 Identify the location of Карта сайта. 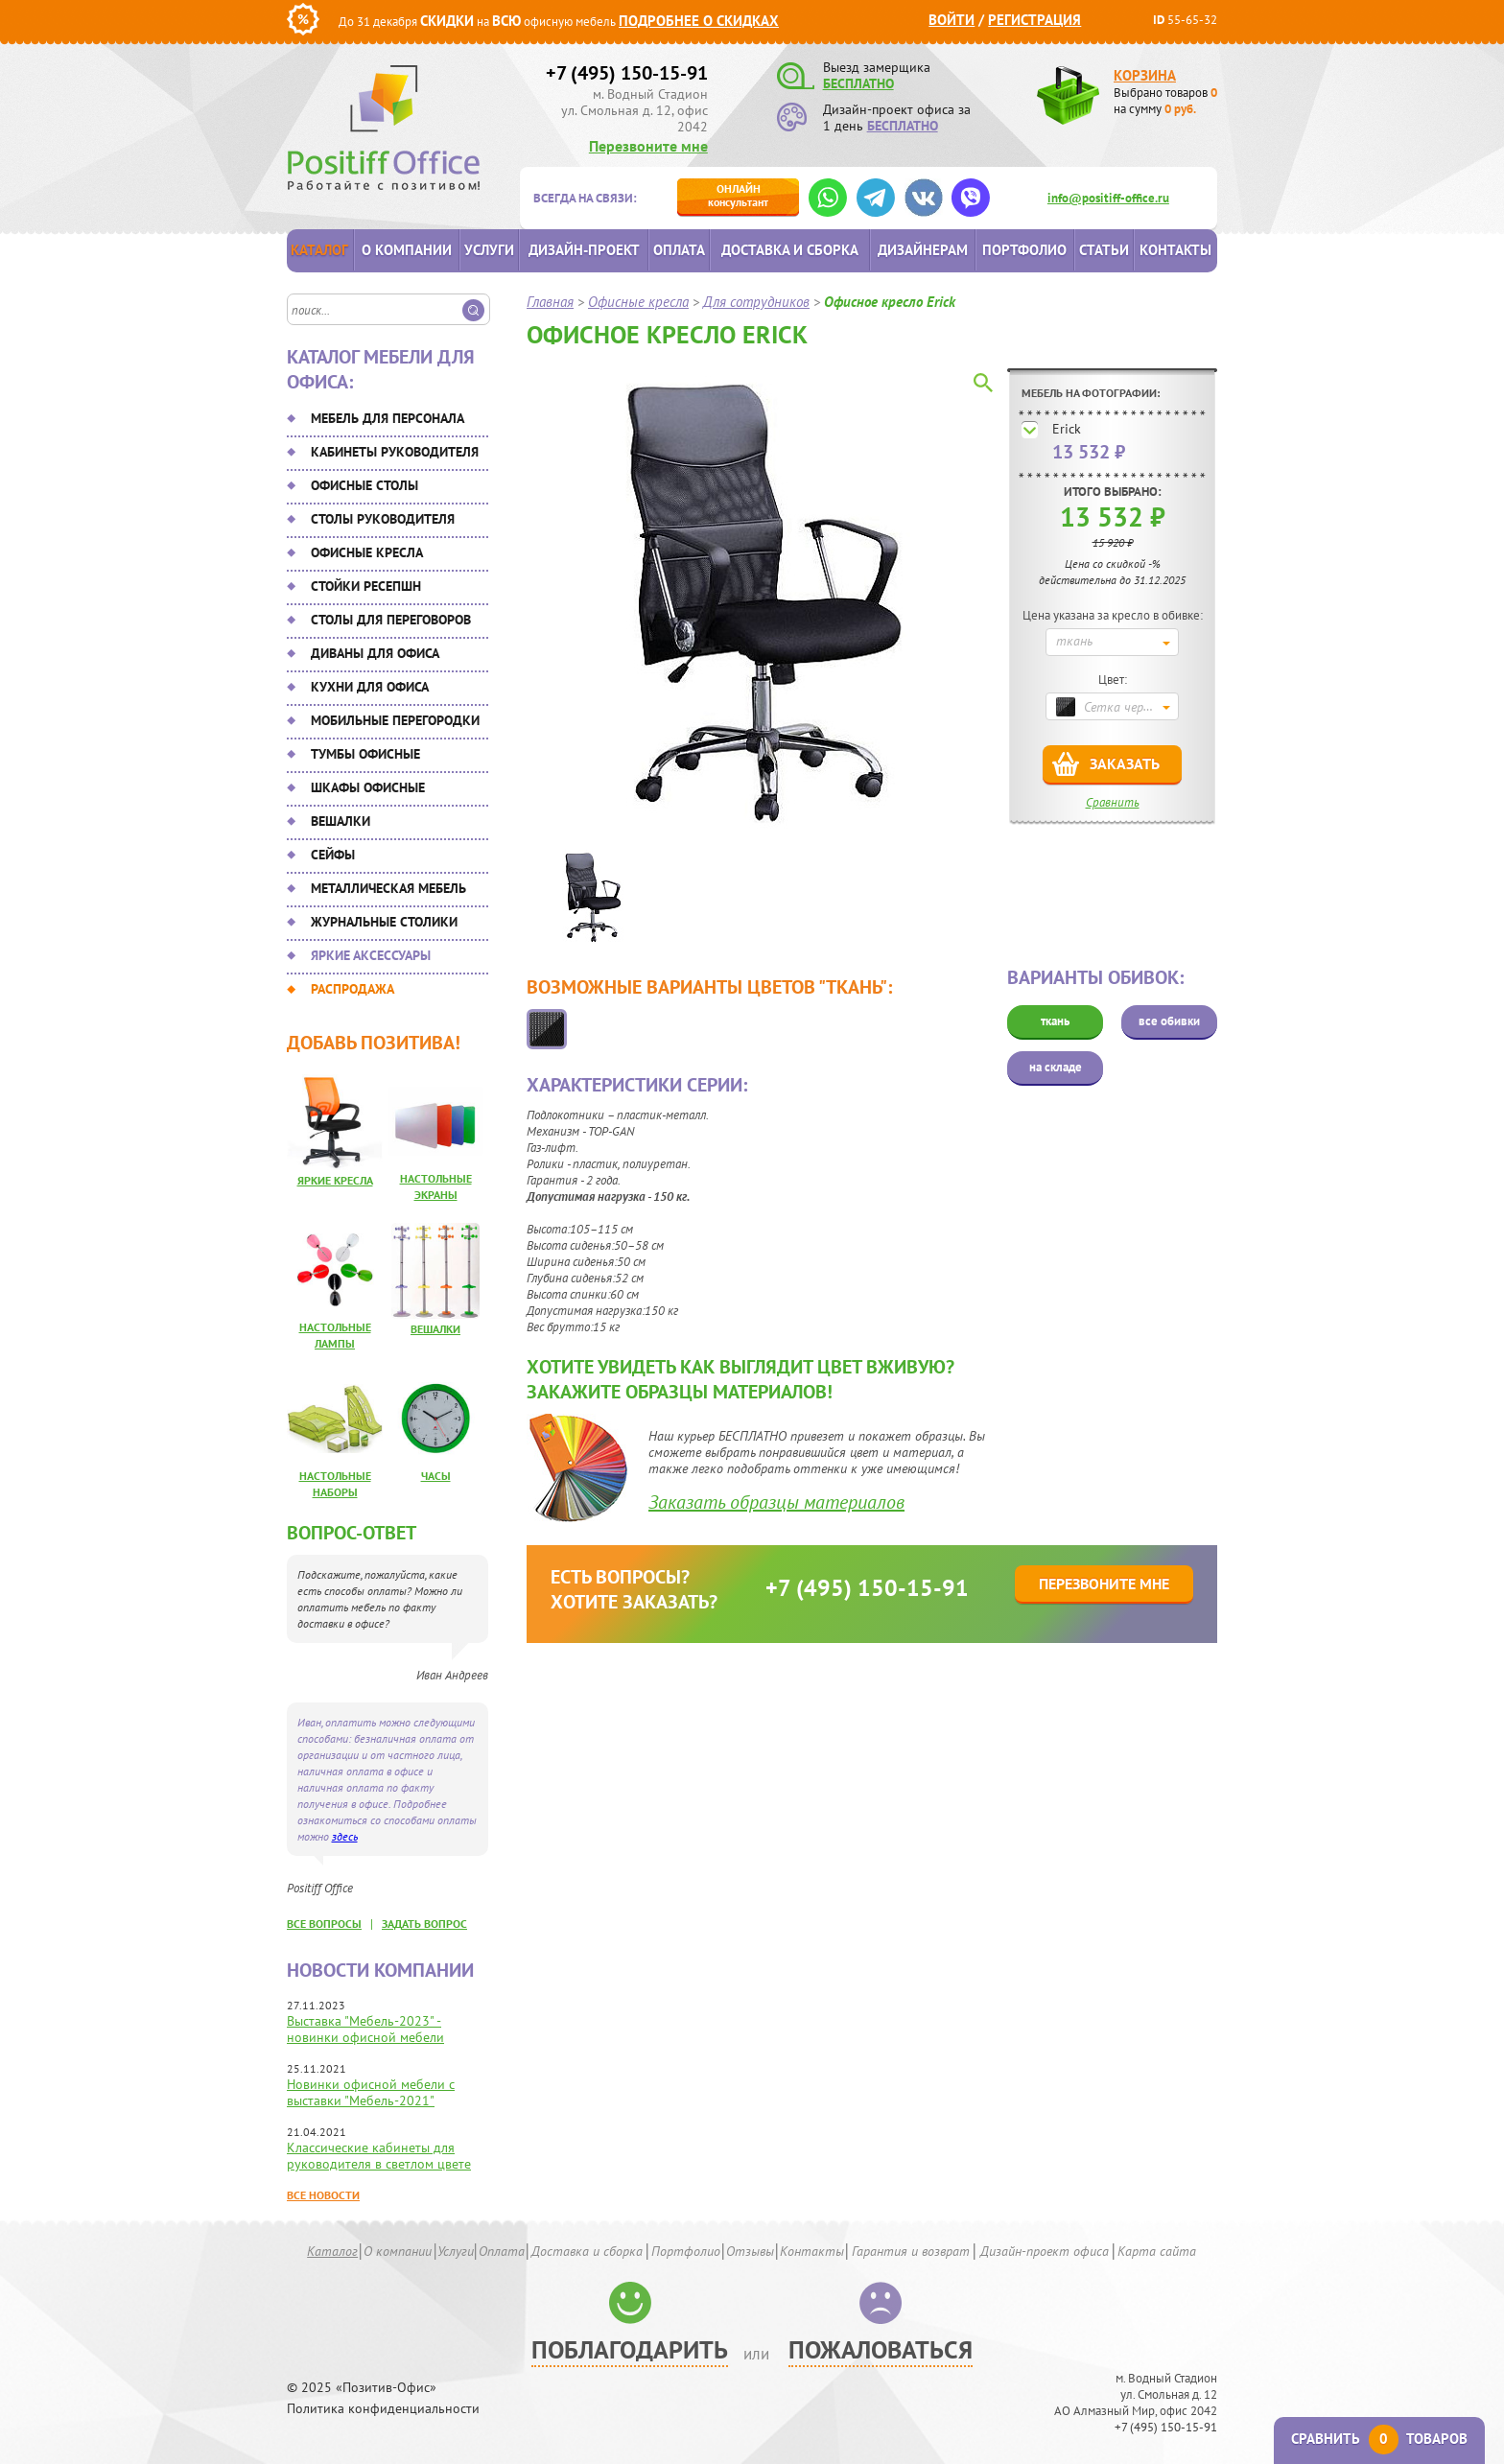
(1156, 2251).